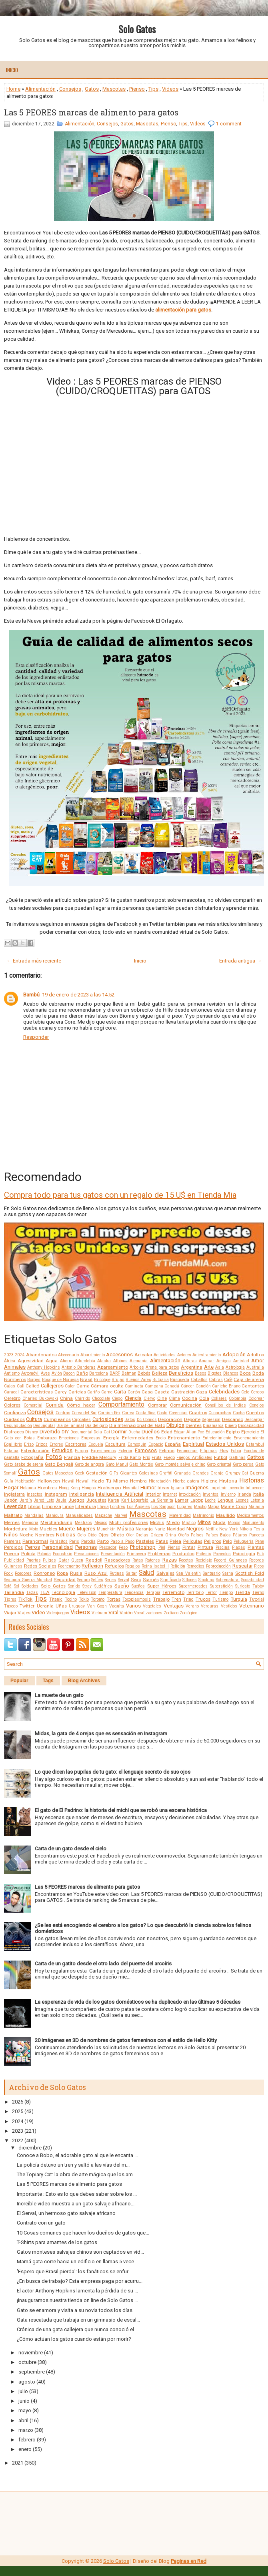 This screenshot has height=2576, width=268. I want to click on Tiempo, so click(226, 1592).